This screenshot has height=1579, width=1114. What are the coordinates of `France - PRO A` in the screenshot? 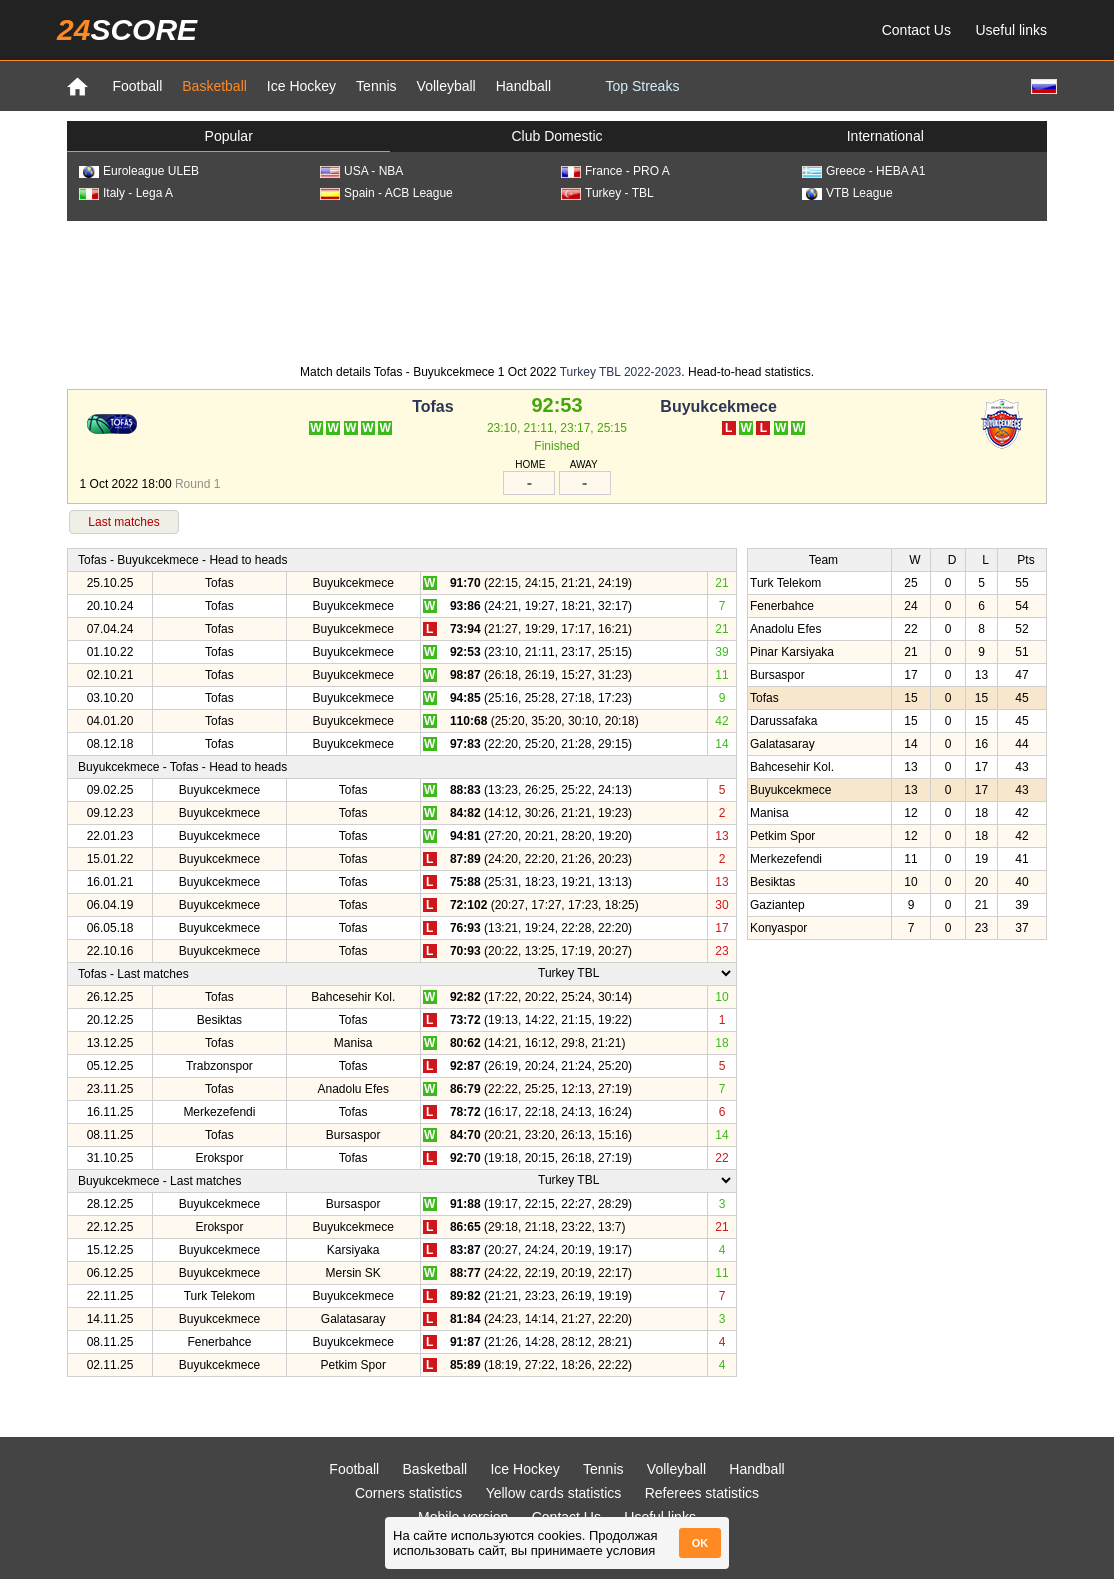 It's located at (615, 171).